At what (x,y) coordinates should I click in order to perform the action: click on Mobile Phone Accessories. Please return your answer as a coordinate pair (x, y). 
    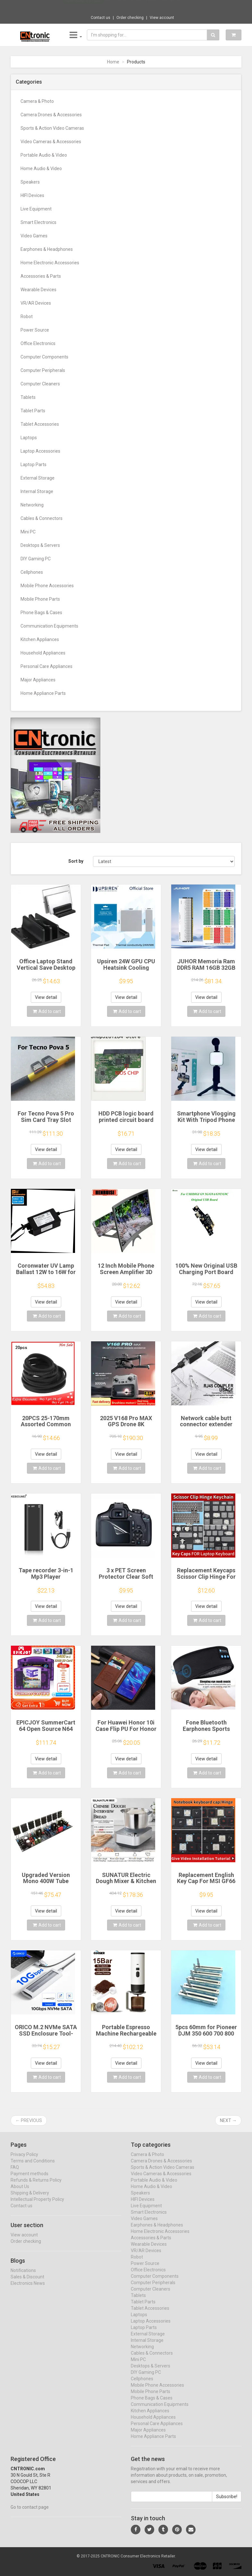
    Looking at the image, I should click on (47, 585).